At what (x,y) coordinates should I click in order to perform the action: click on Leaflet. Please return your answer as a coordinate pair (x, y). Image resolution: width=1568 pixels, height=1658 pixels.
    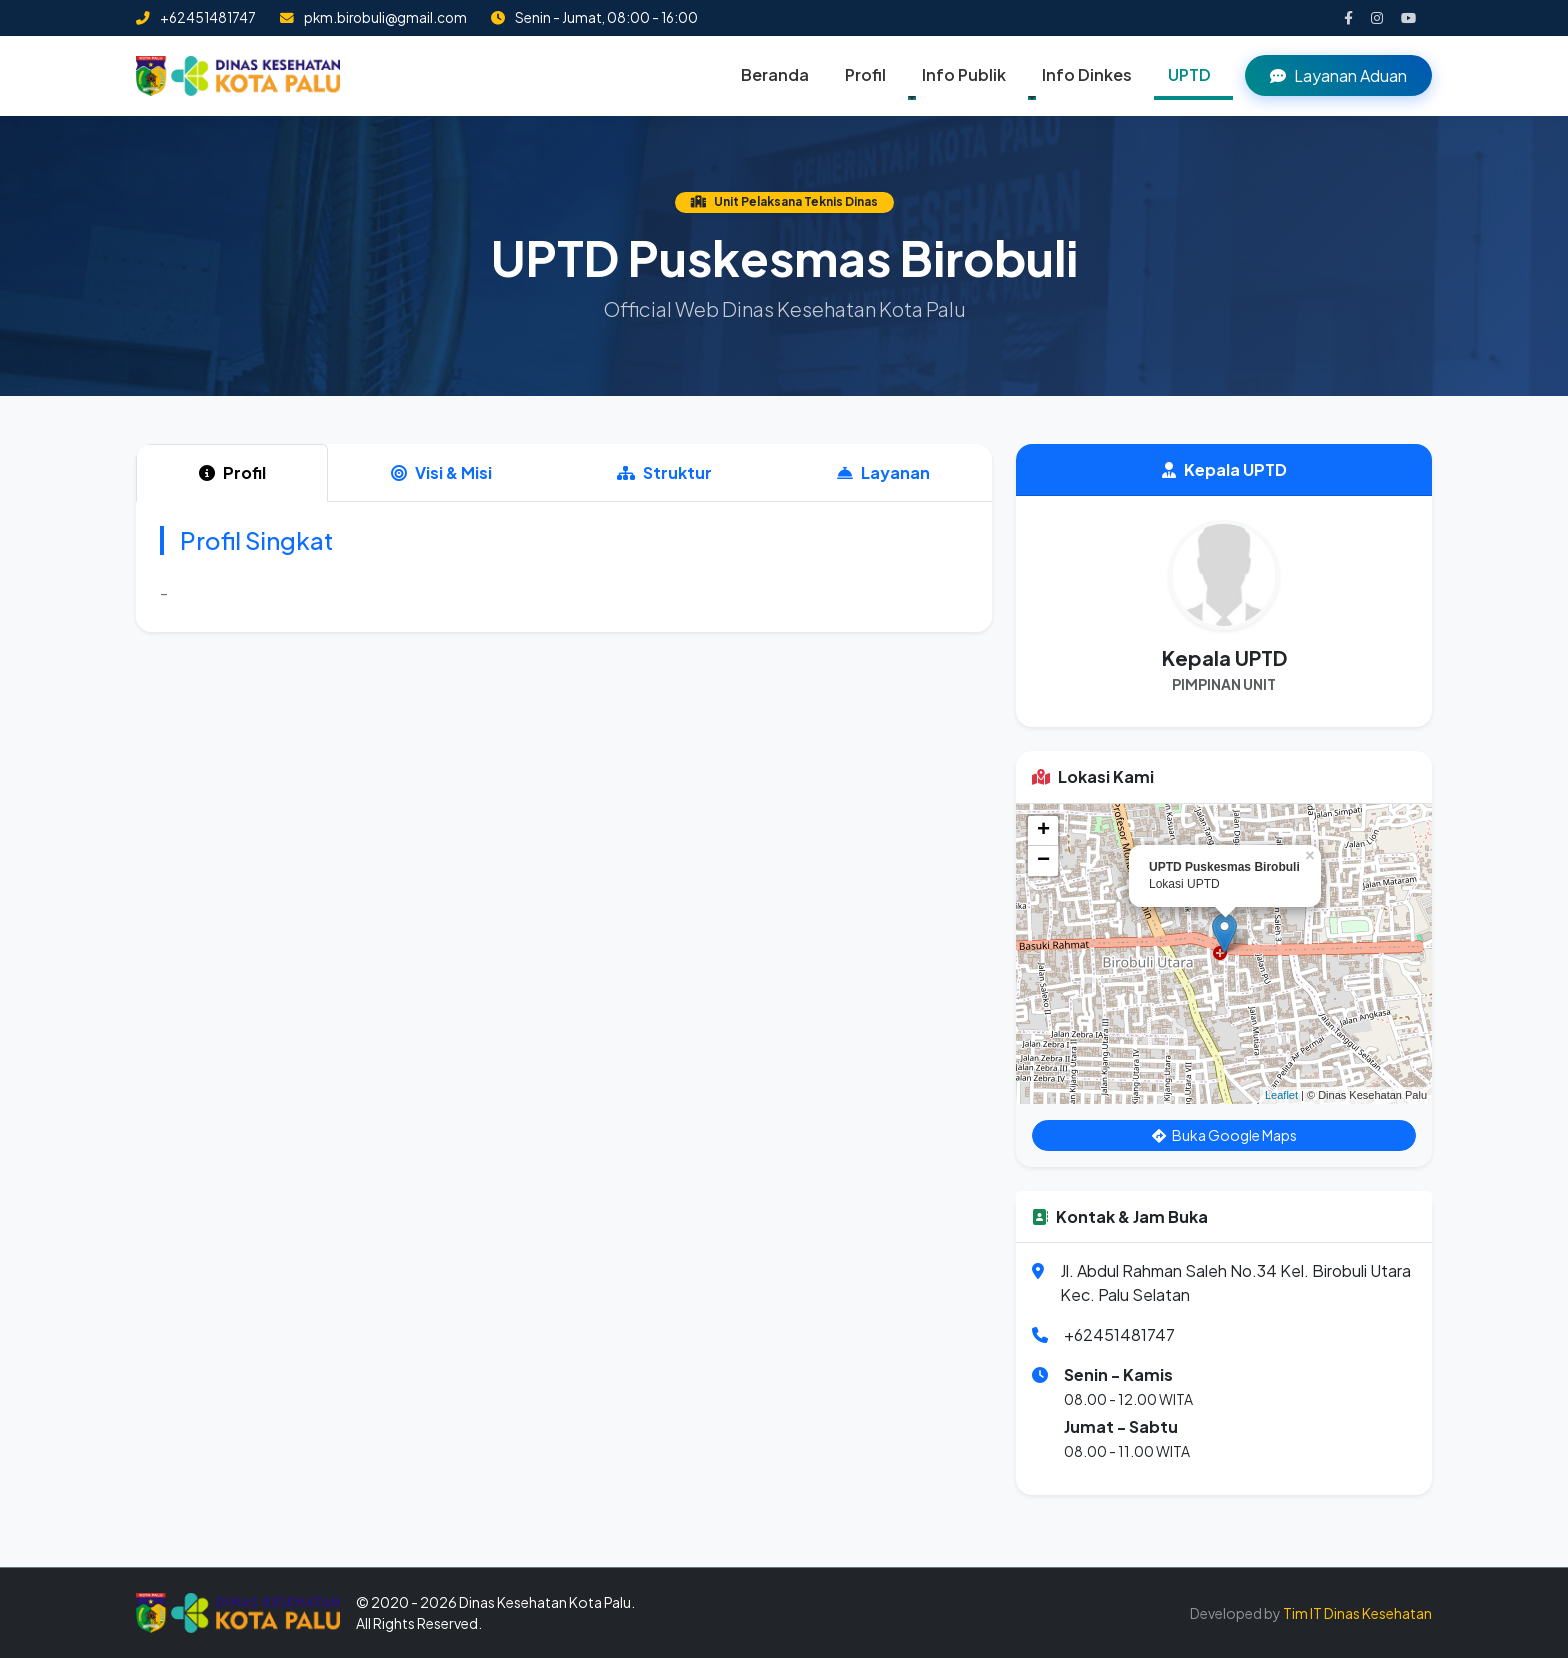
    Looking at the image, I should click on (1281, 1095).